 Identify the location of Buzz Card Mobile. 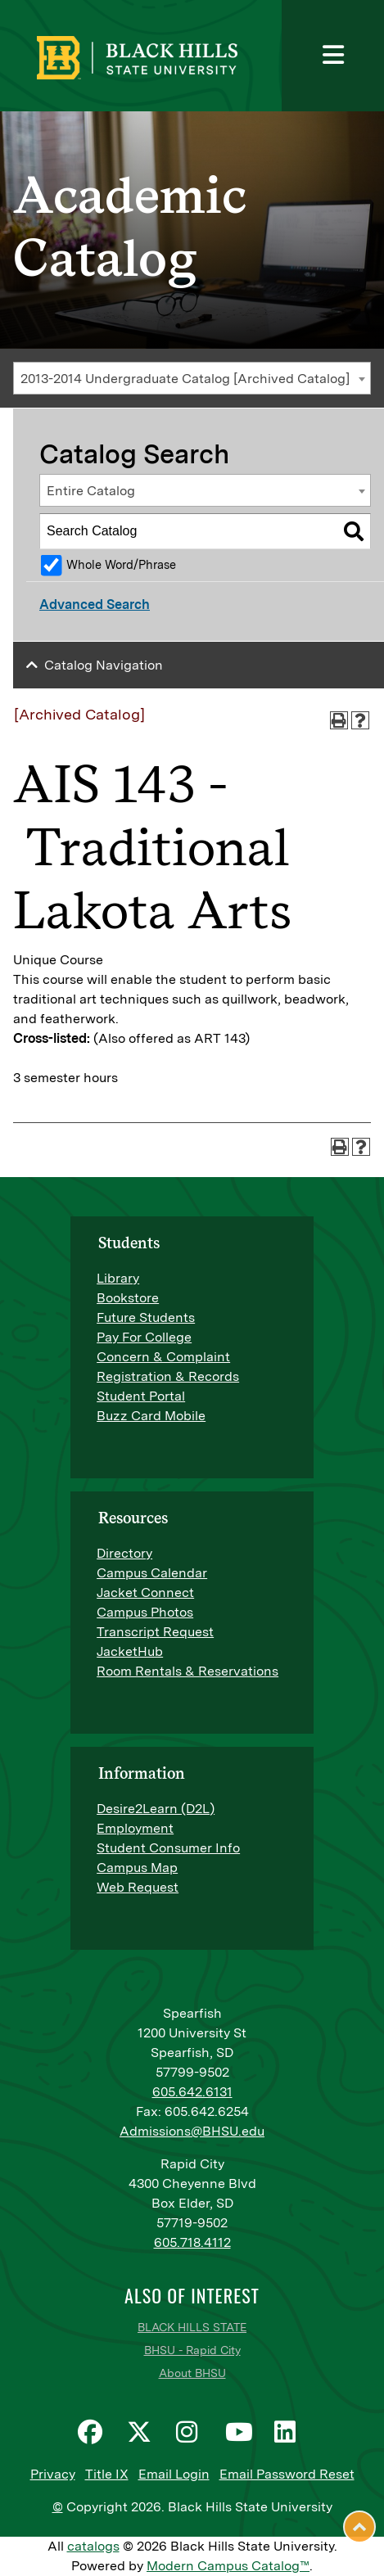
(151, 1415).